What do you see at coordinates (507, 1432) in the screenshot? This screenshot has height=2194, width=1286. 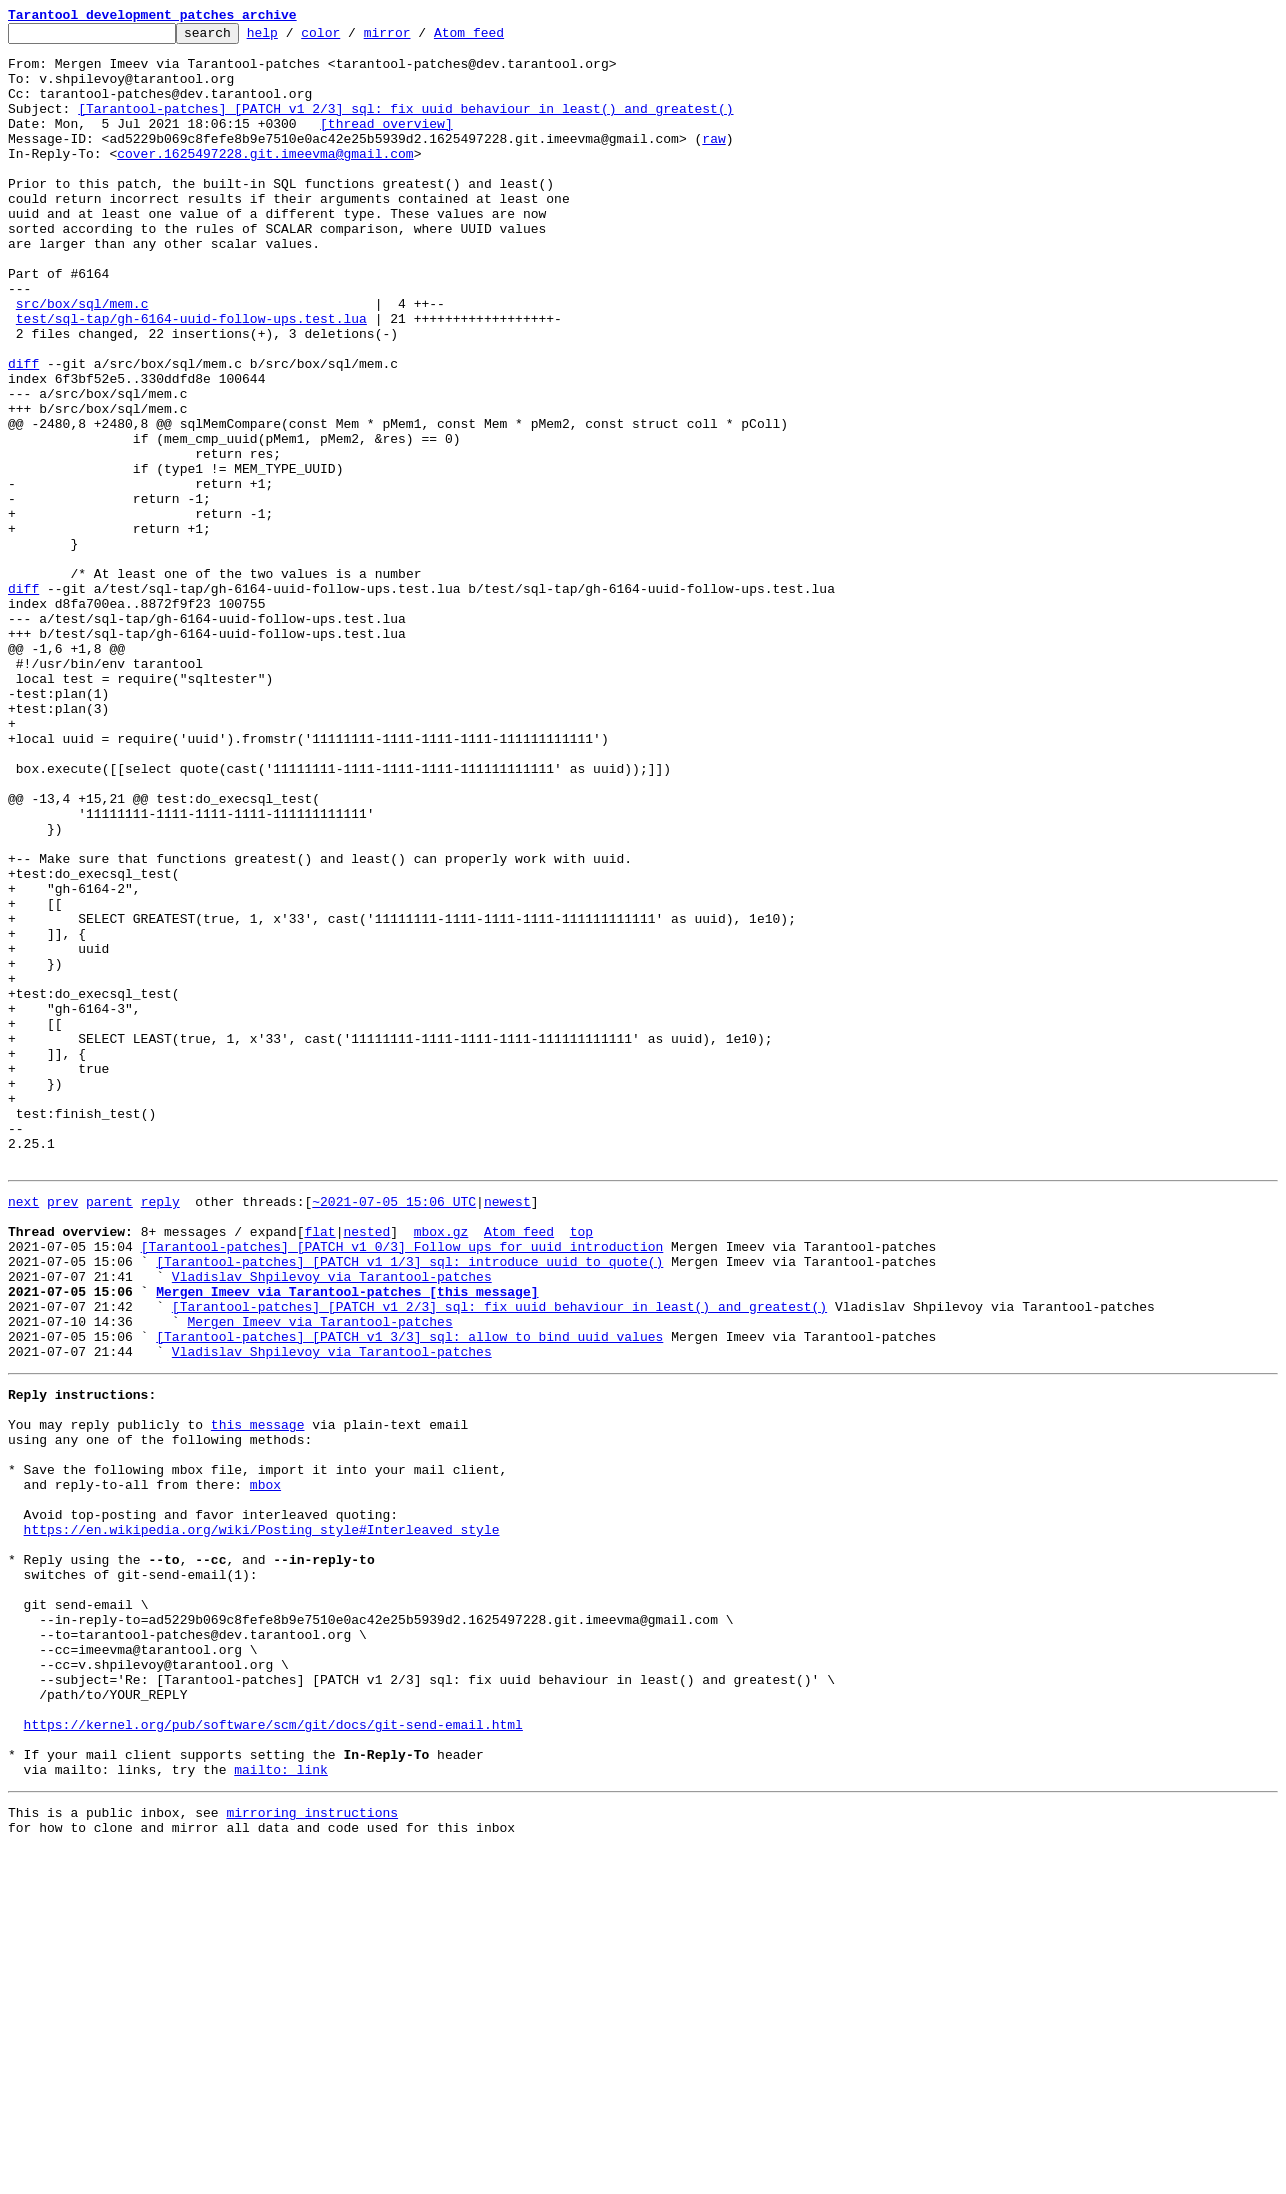 I see `newest` at bounding box center [507, 1432].